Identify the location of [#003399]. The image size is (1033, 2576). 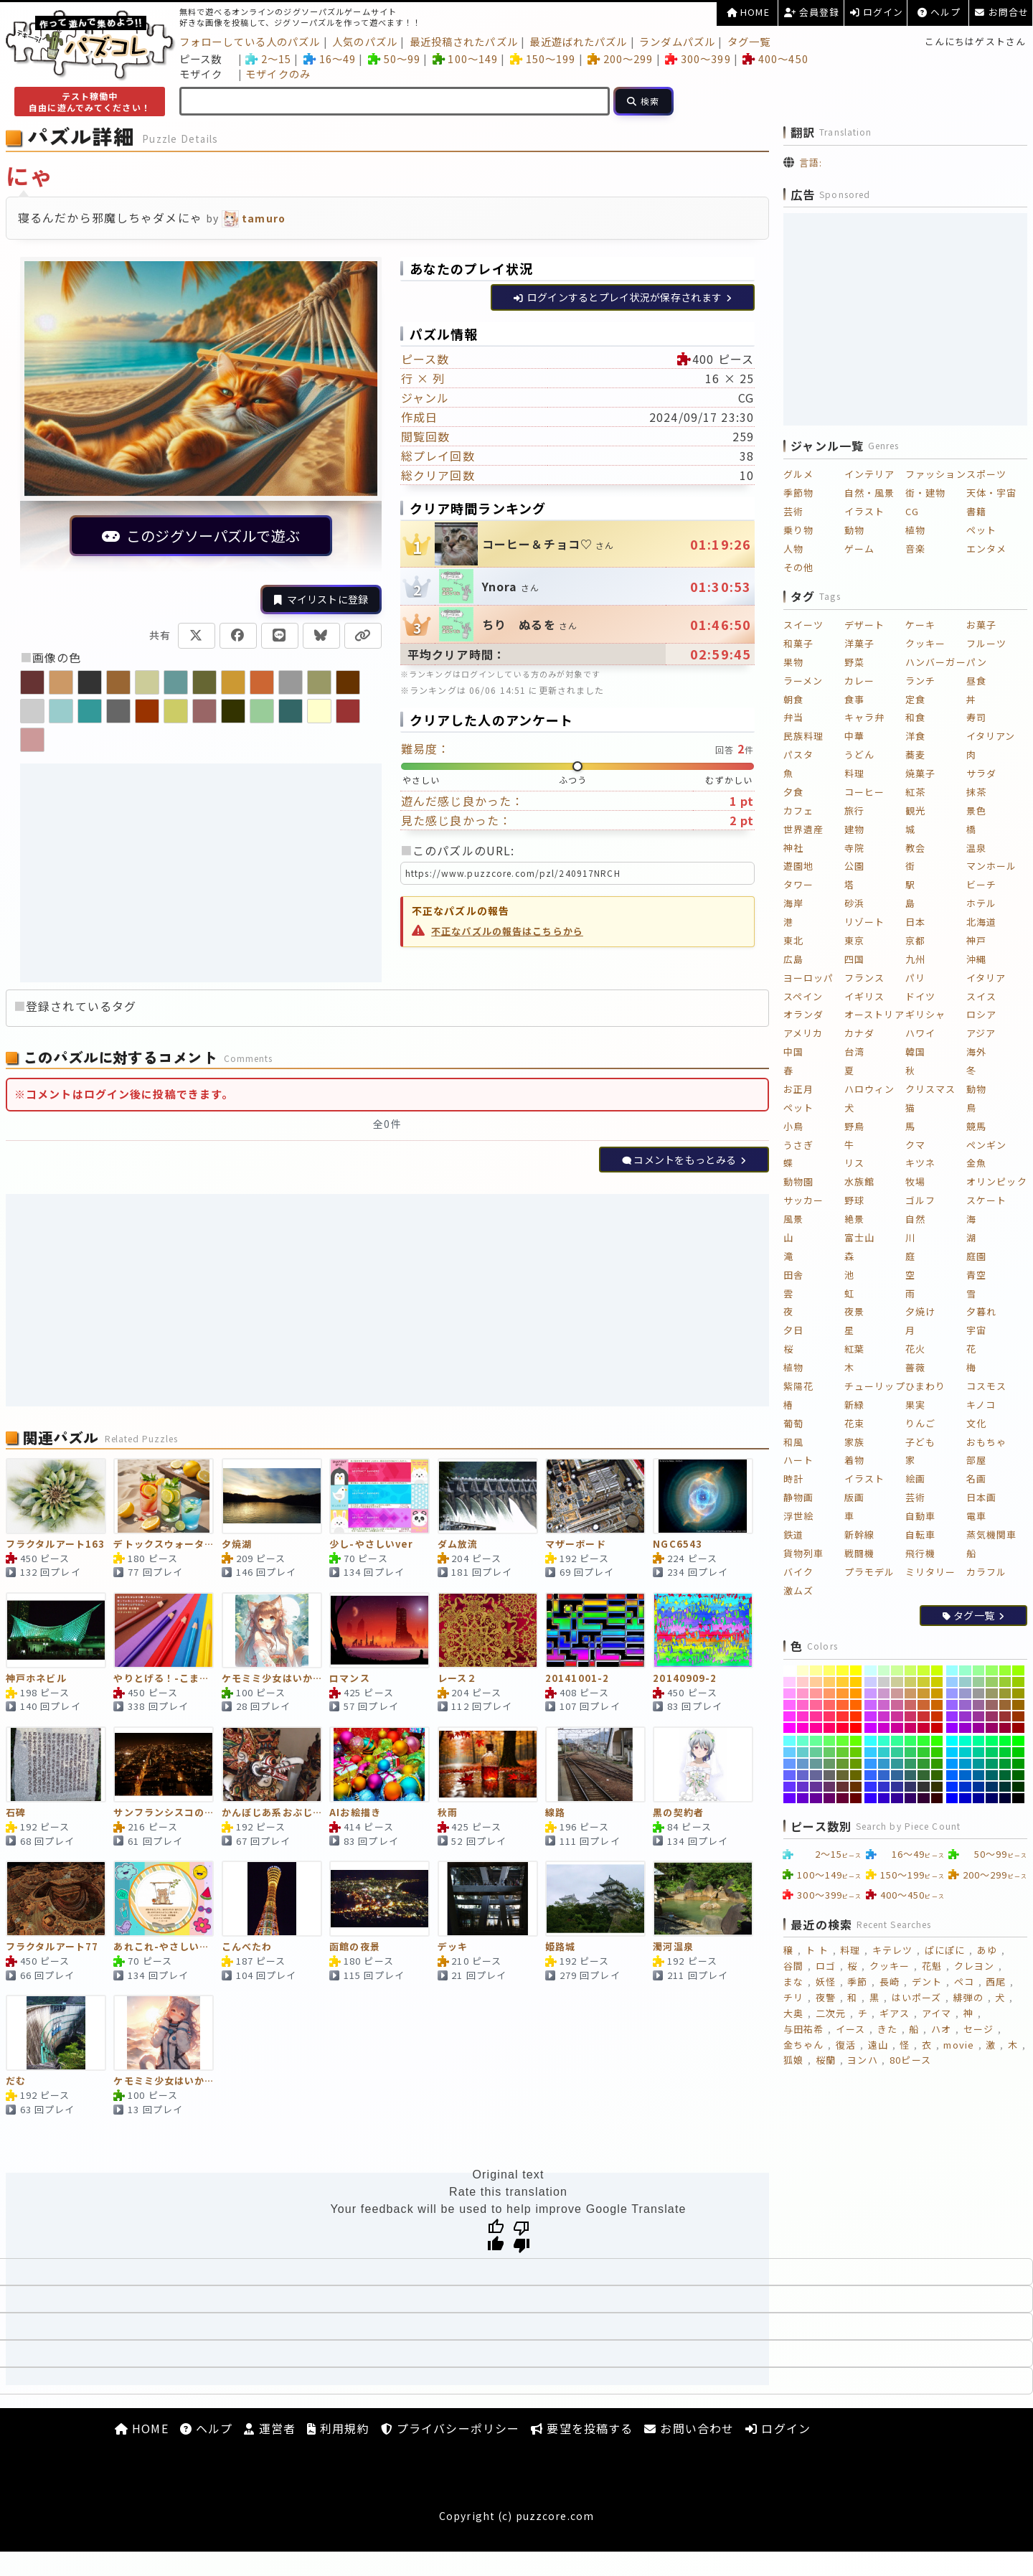
(979, 1787).